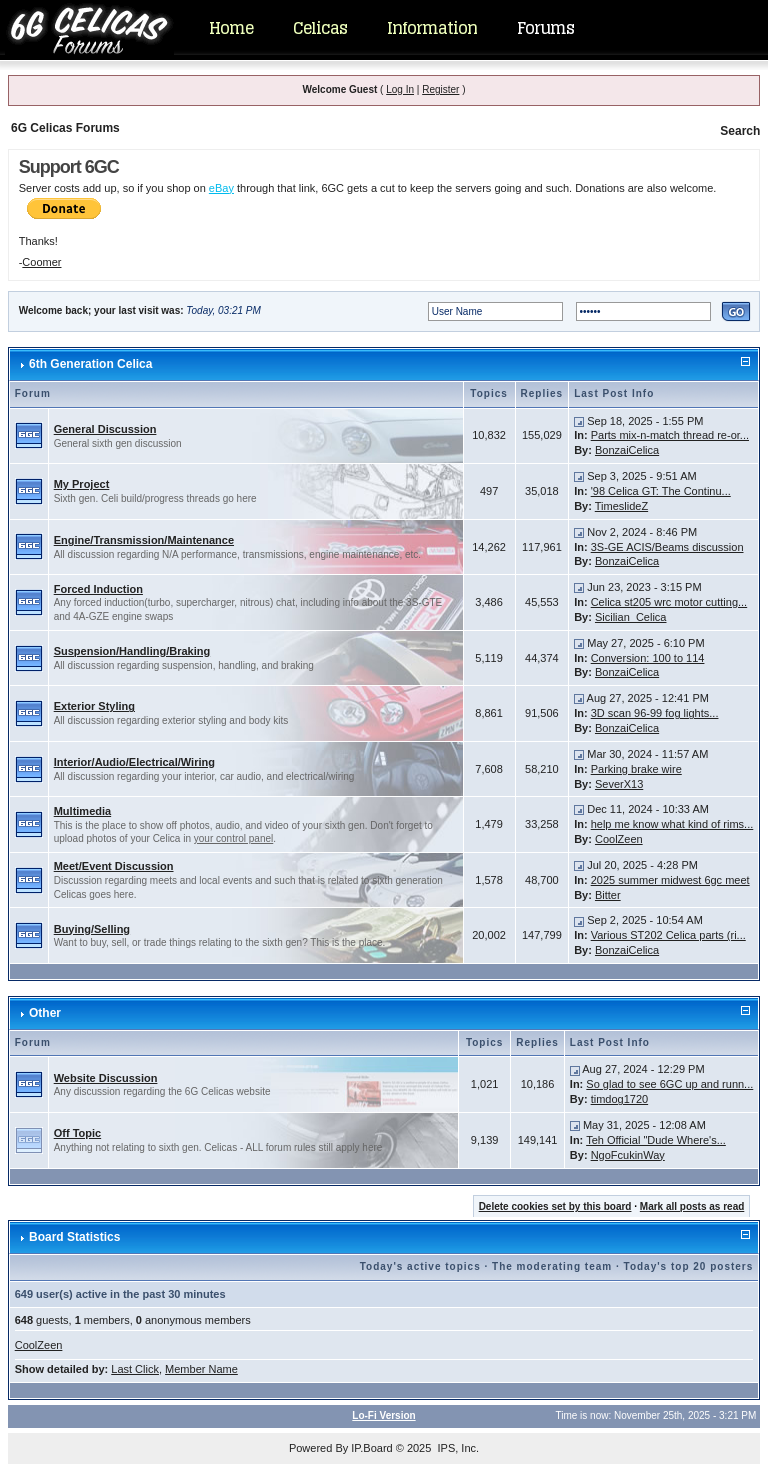  I want to click on BonzaiCelica, so click(627, 450).